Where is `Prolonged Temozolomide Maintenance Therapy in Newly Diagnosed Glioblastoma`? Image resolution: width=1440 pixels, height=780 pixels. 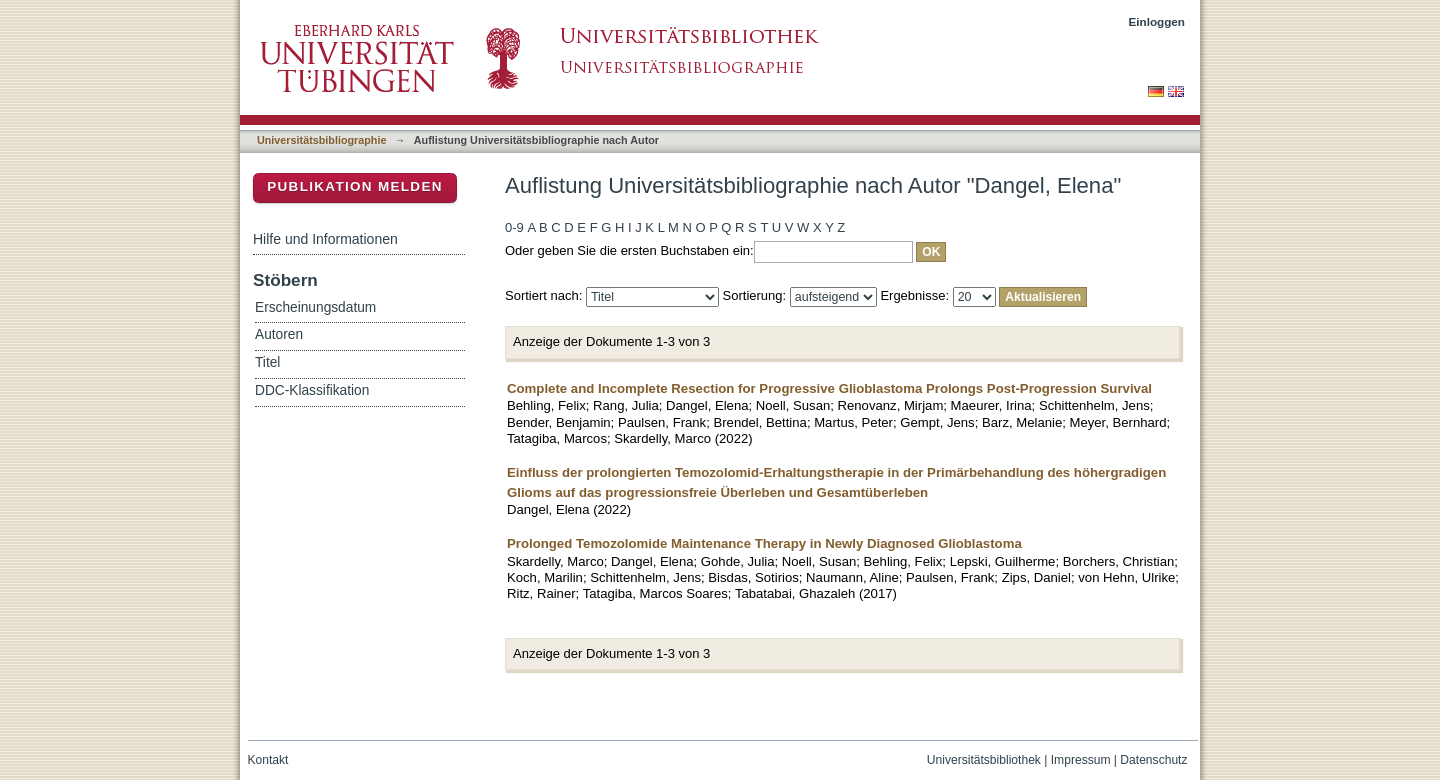
Prolonged Temozolomide Maintenance Therapy in Newly Diagnosed Glioblastoma is located at coordinates (764, 543).